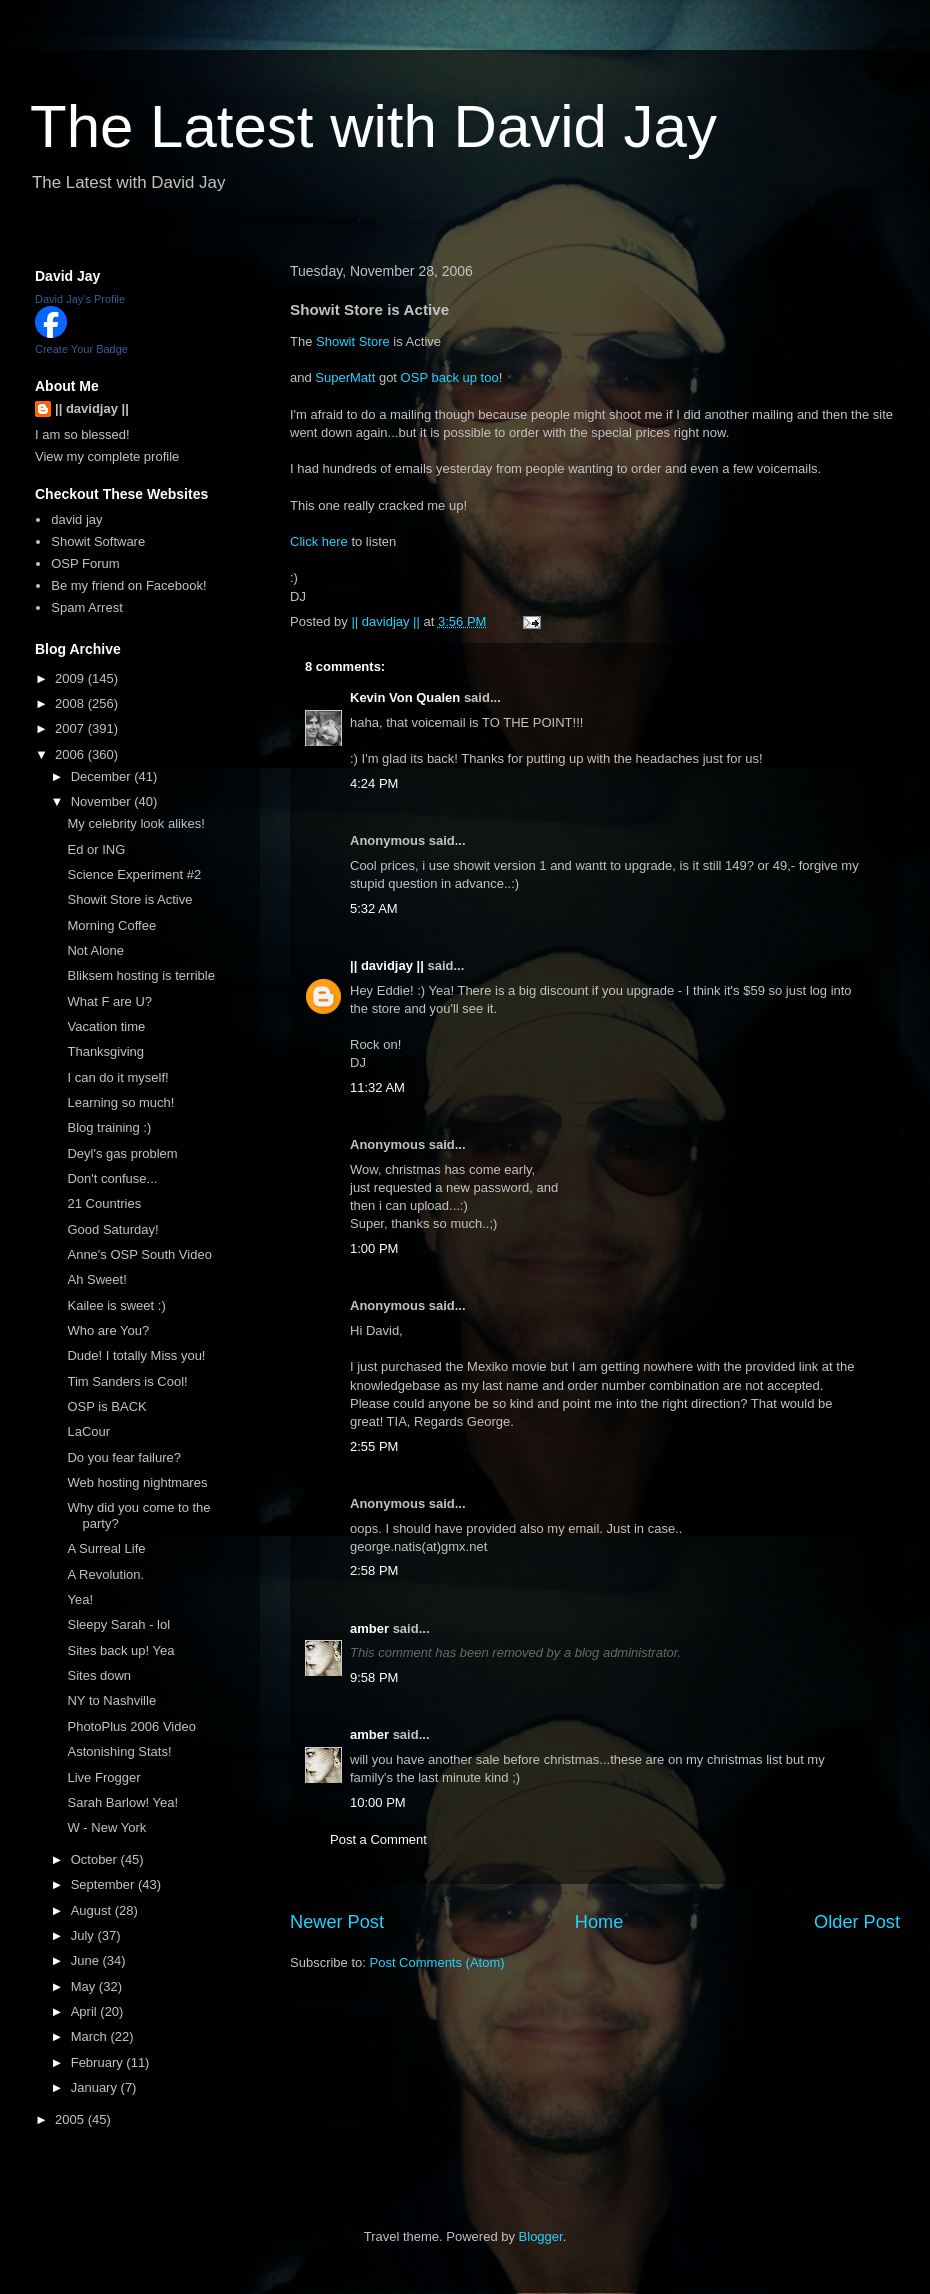  What do you see at coordinates (116, 1305) in the screenshot?
I see `Kailee is sweet :)` at bounding box center [116, 1305].